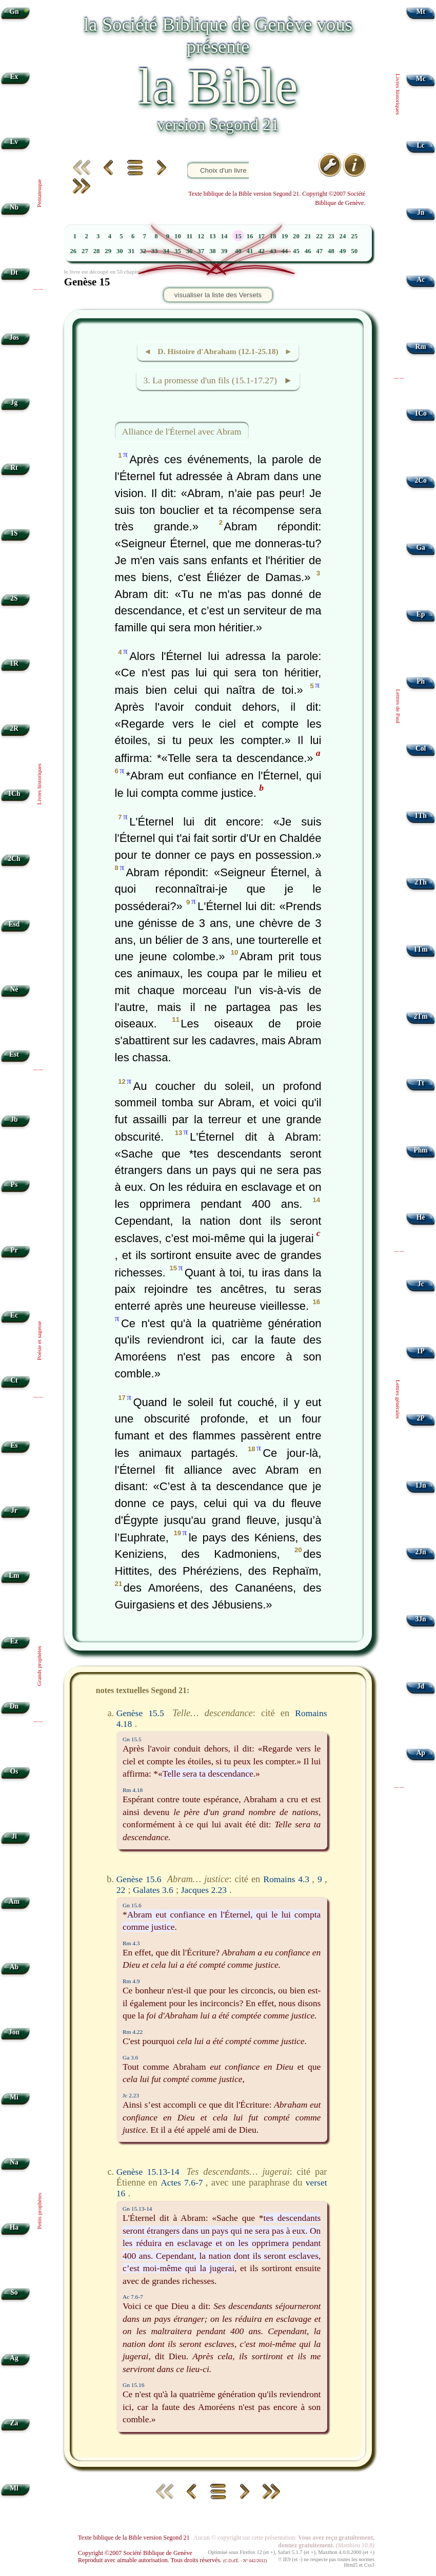 This screenshot has width=436, height=2576. What do you see at coordinates (14, 1184) in the screenshot?
I see `Ps` at bounding box center [14, 1184].